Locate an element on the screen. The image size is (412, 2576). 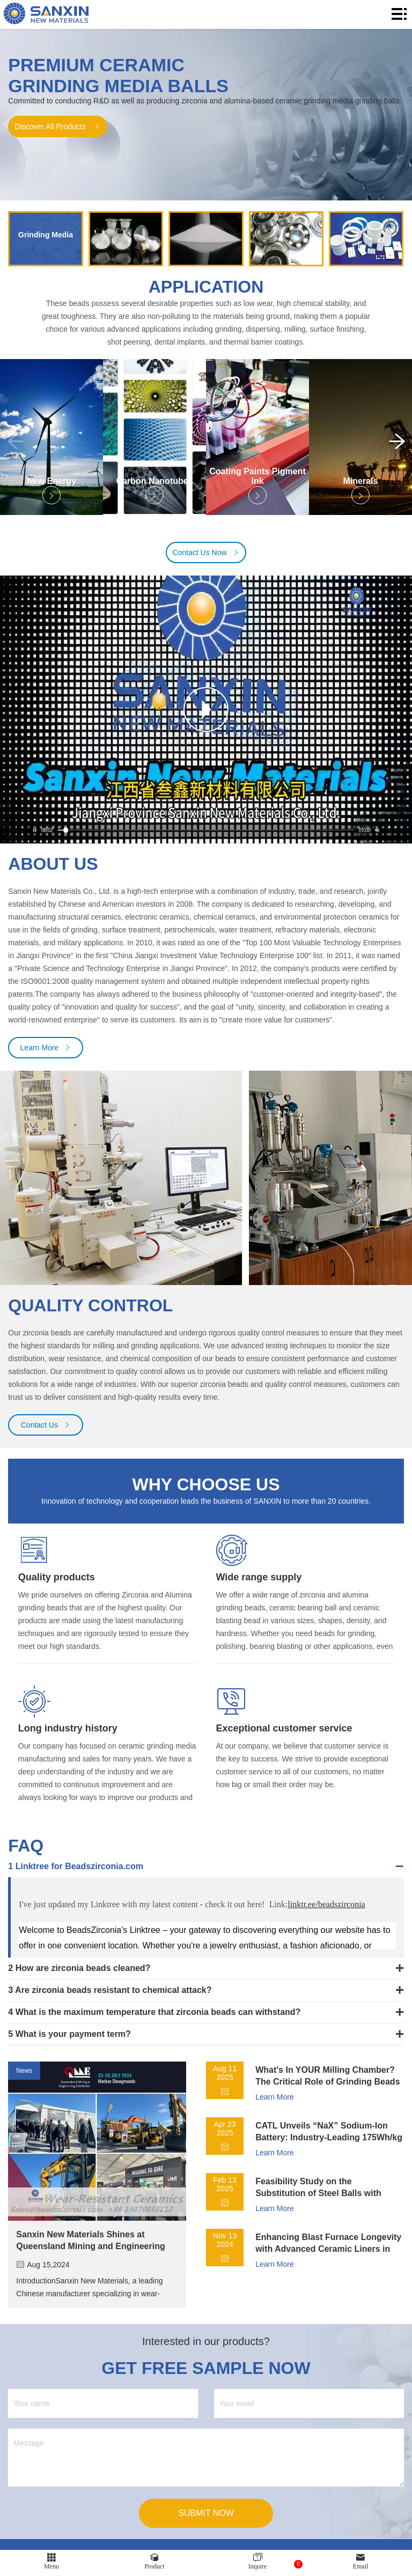
Are zirconia beads resistant to chemical attack? is located at coordinates (113, 1994).